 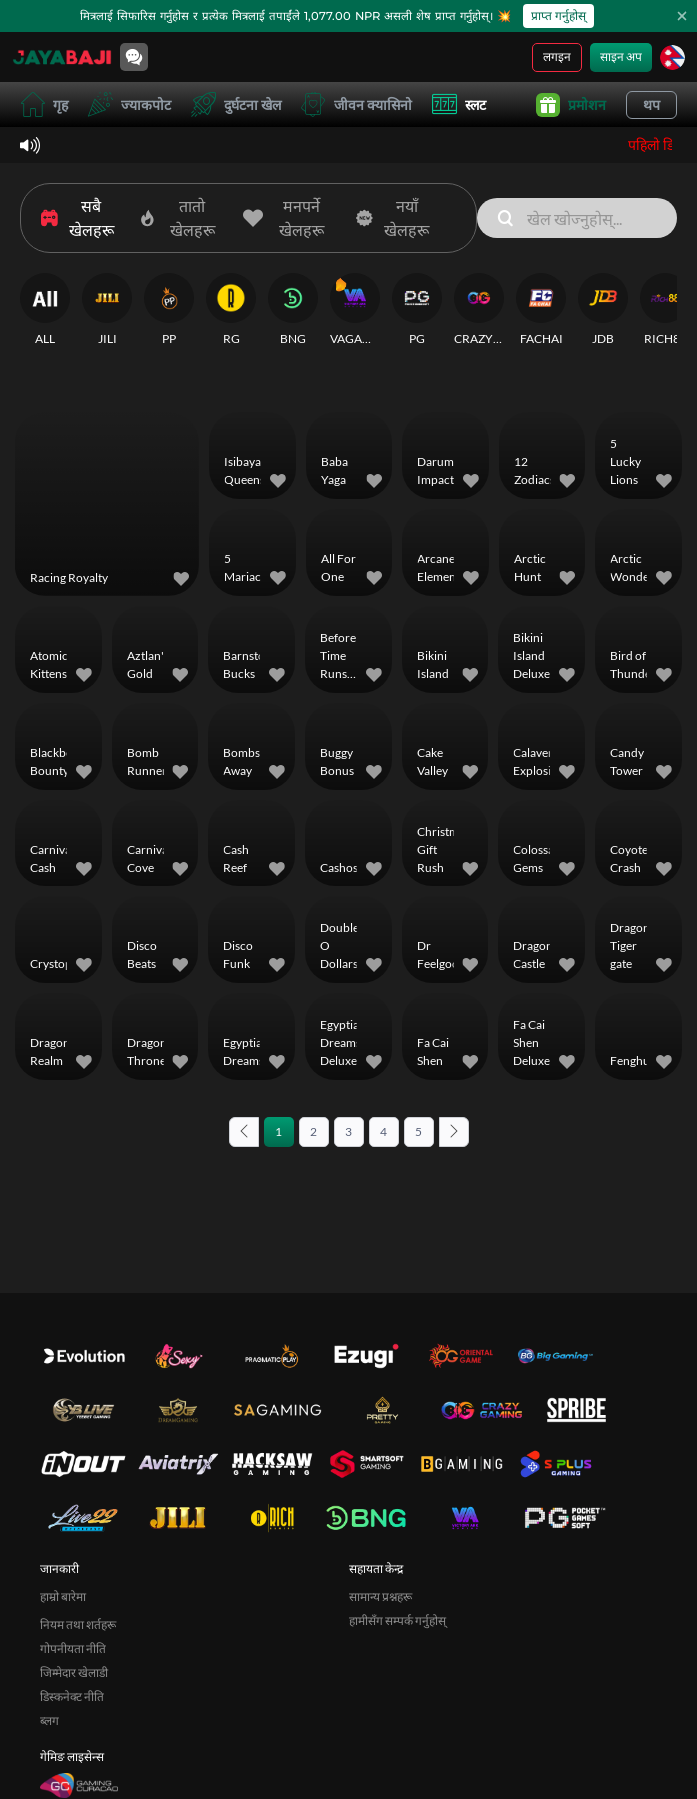 I want to click on गृह, so click(x=44, y=104).